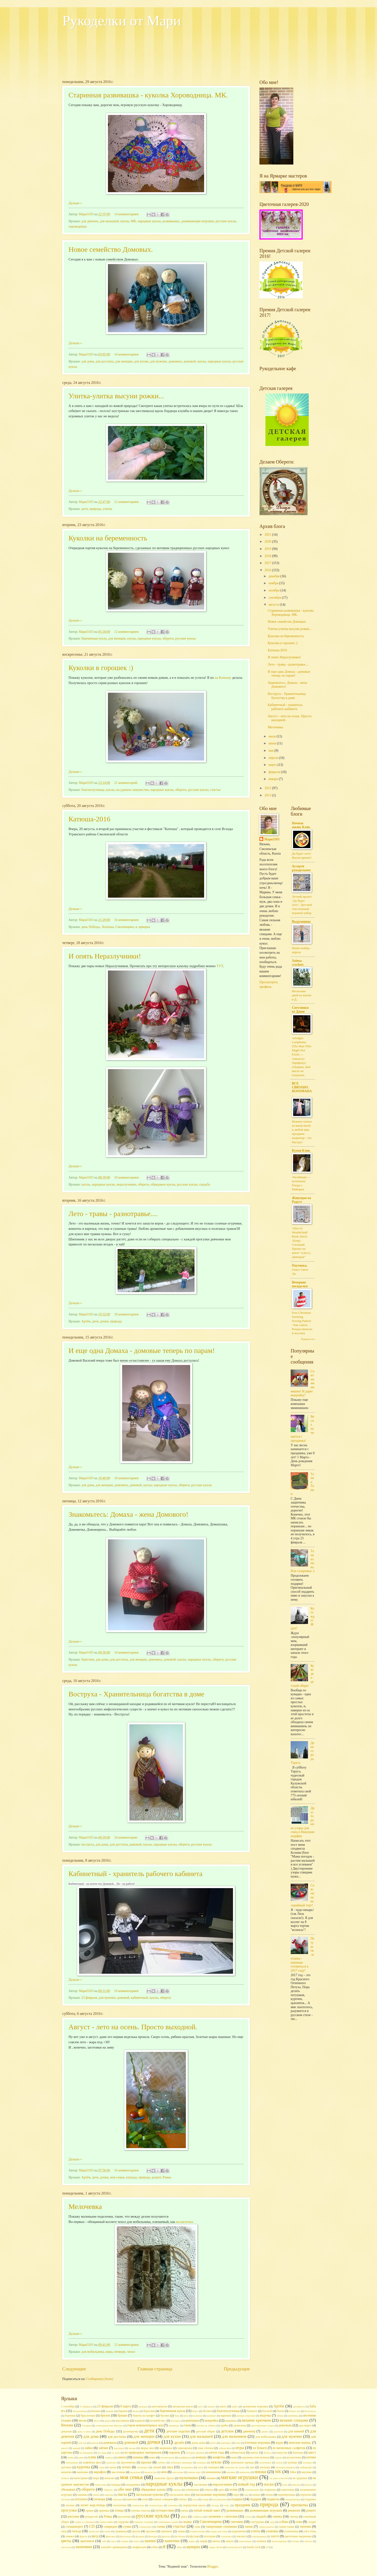  What do you see at coordinates (272, 2521) in the screenshot?
I see `снуд` at bounding box center [272, 2521].